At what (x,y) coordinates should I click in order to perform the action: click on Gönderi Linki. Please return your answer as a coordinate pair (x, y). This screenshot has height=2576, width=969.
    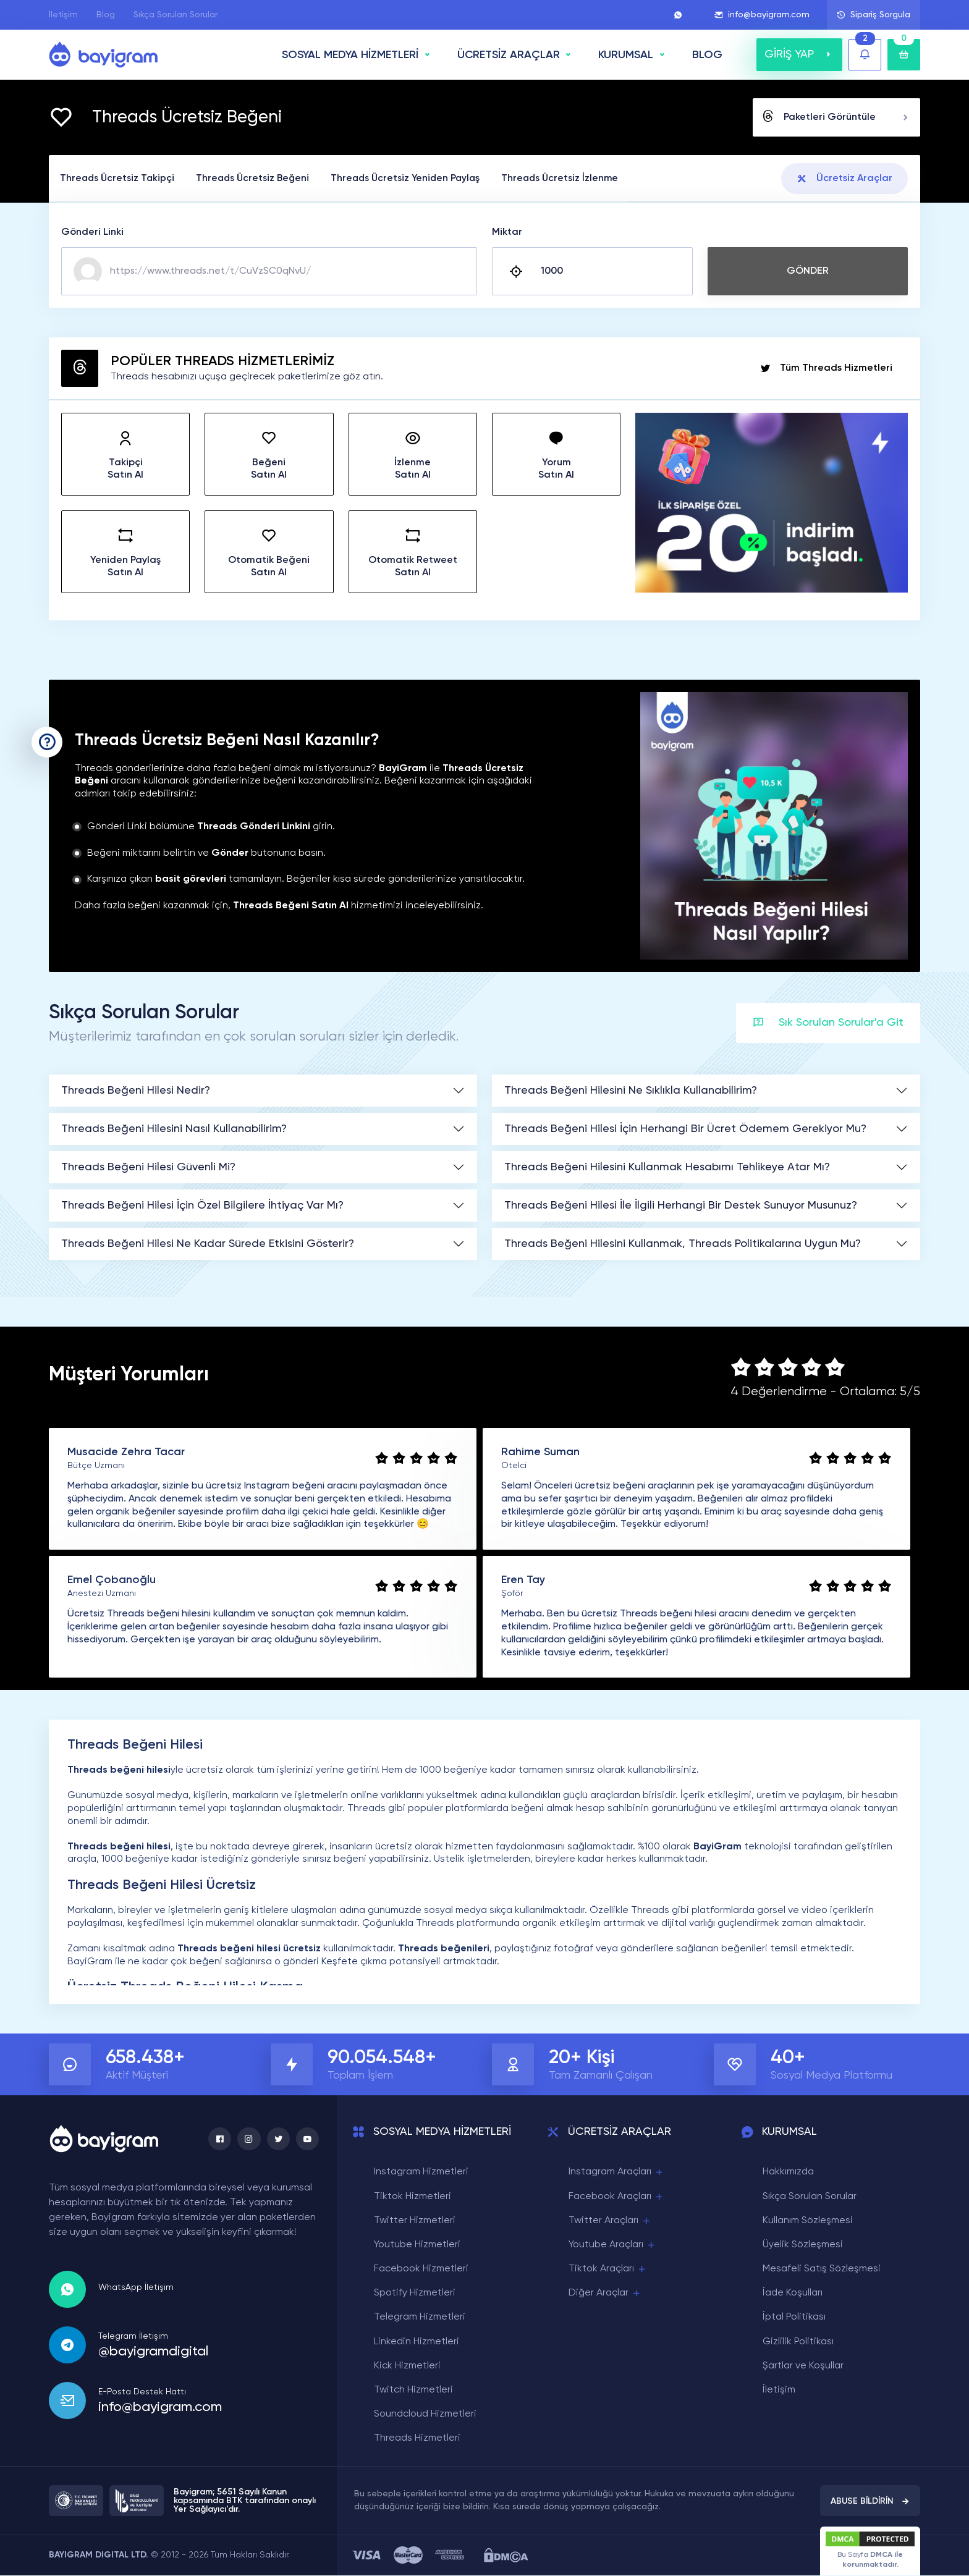
    Looking at the image, I should click on (92, 233).